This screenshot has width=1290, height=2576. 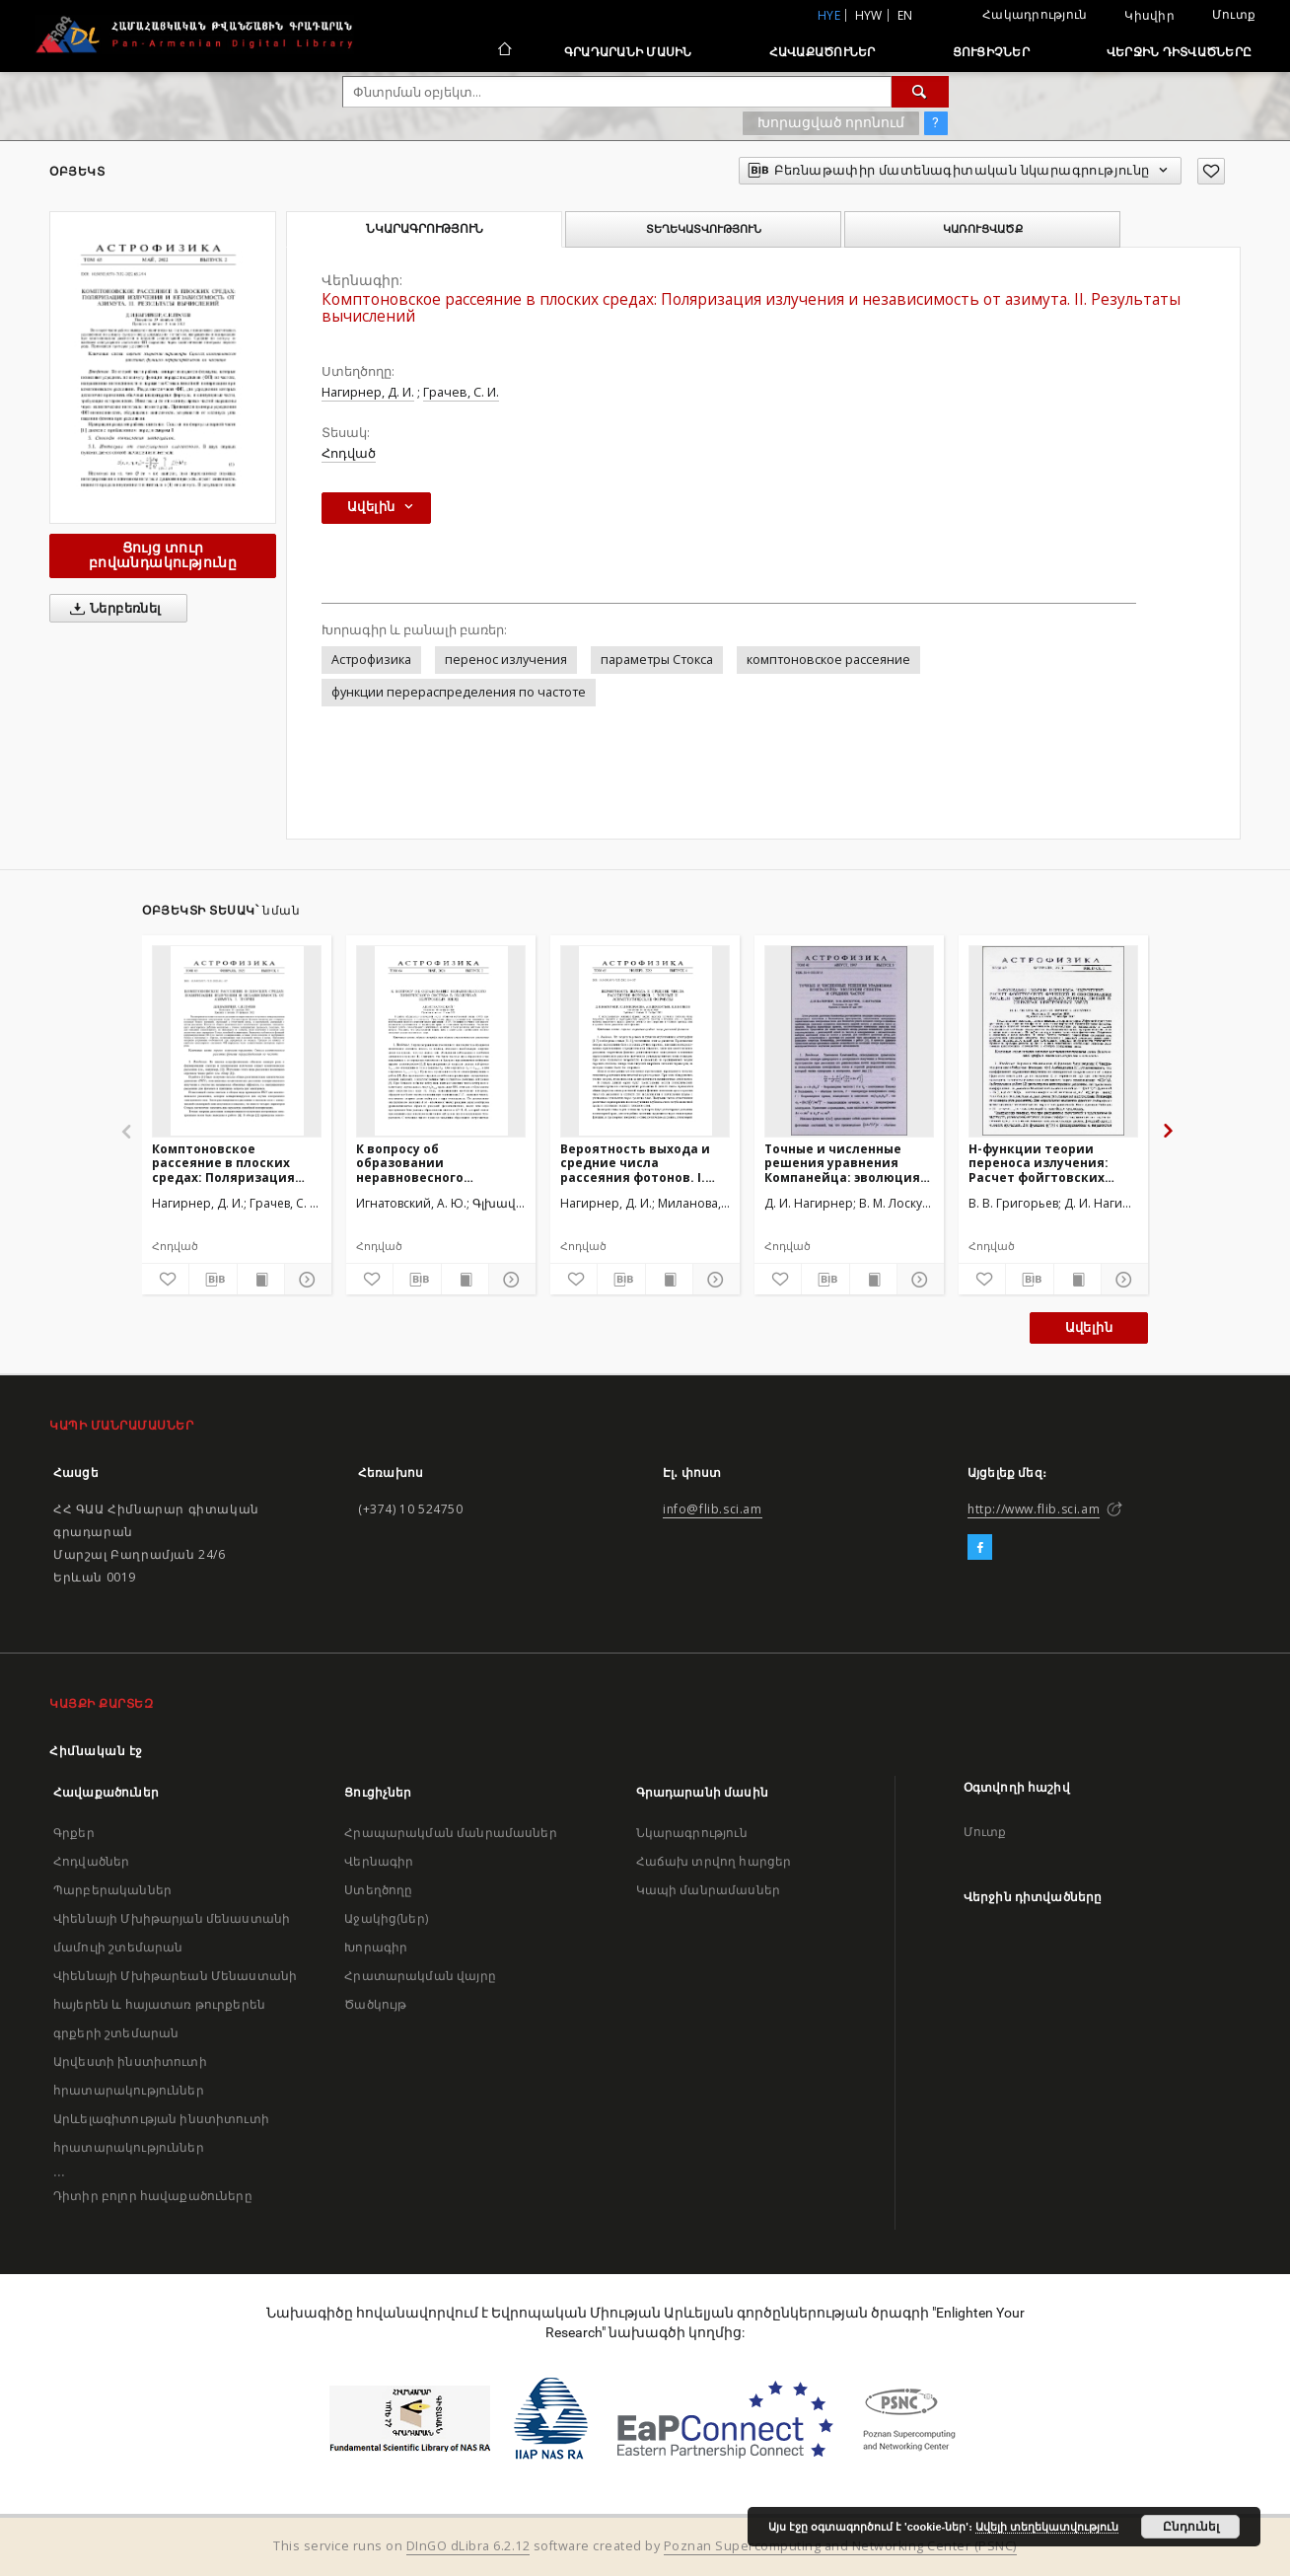 What do you see at coordinates (503, 51) in the screenshot?
I see `[Հիմնական էջ]` at bounding box center [503, 51].